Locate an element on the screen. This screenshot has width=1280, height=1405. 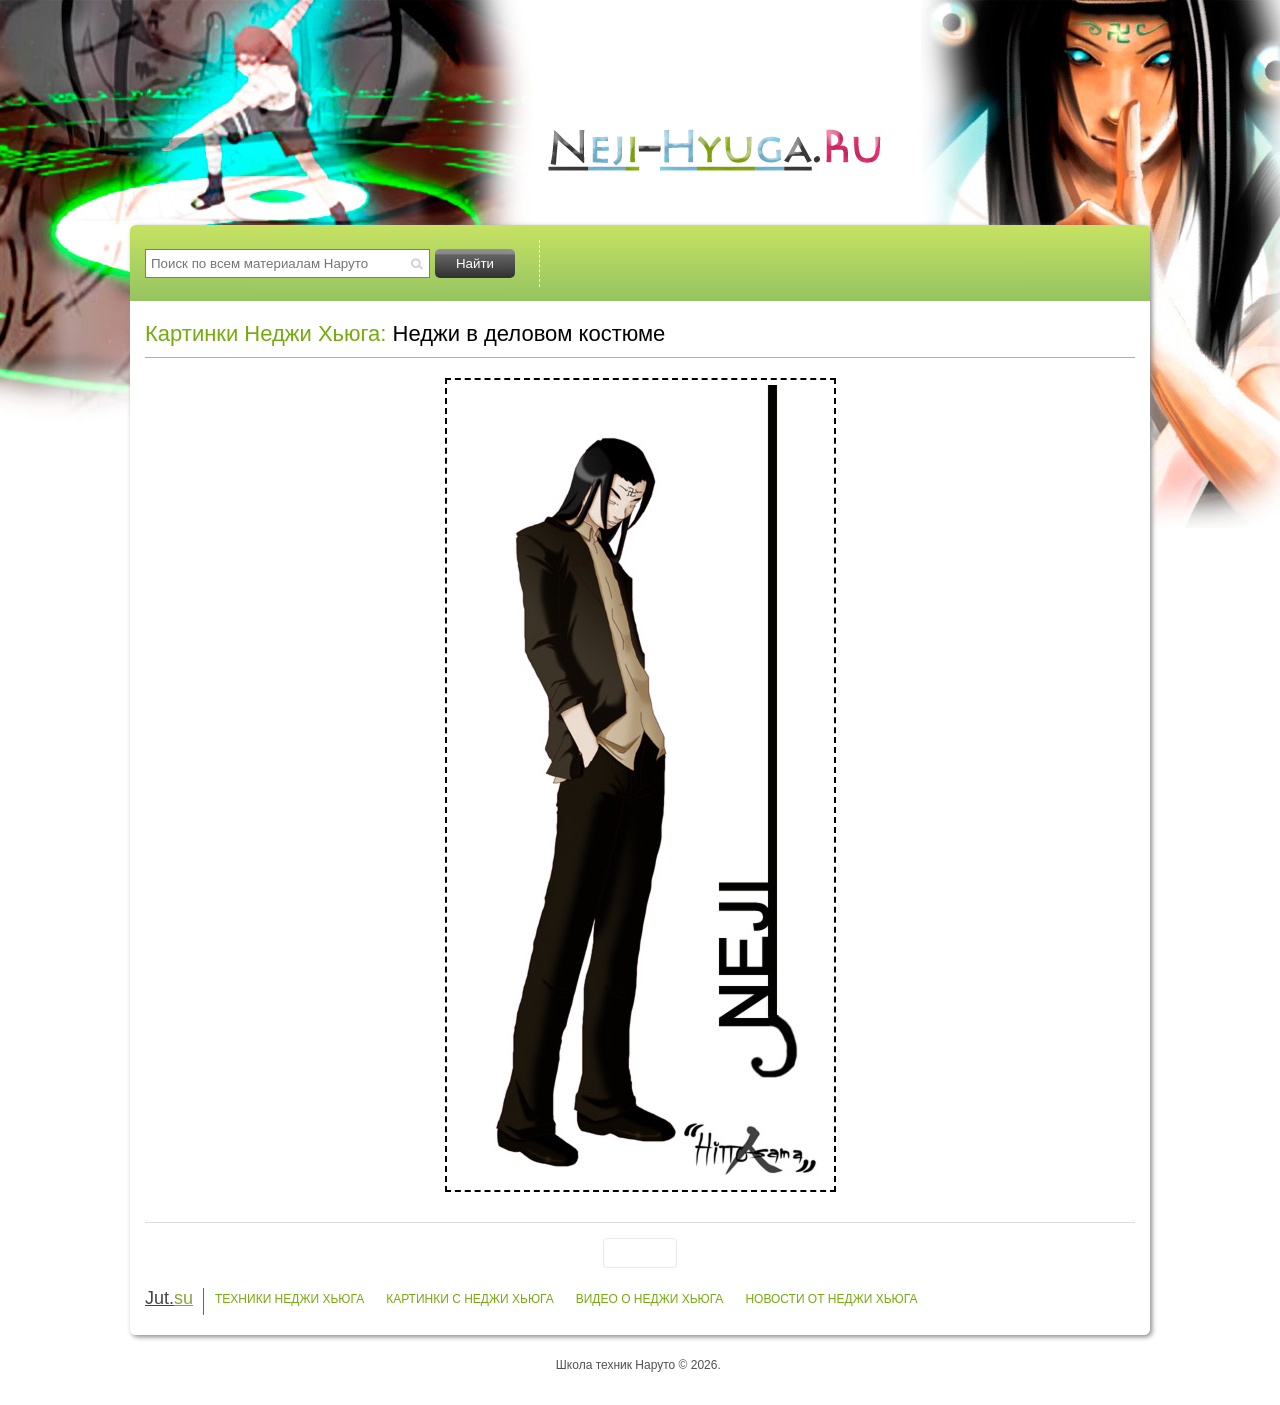
Новости от Неджи Хьюга is located at coordinates (831, 1299).